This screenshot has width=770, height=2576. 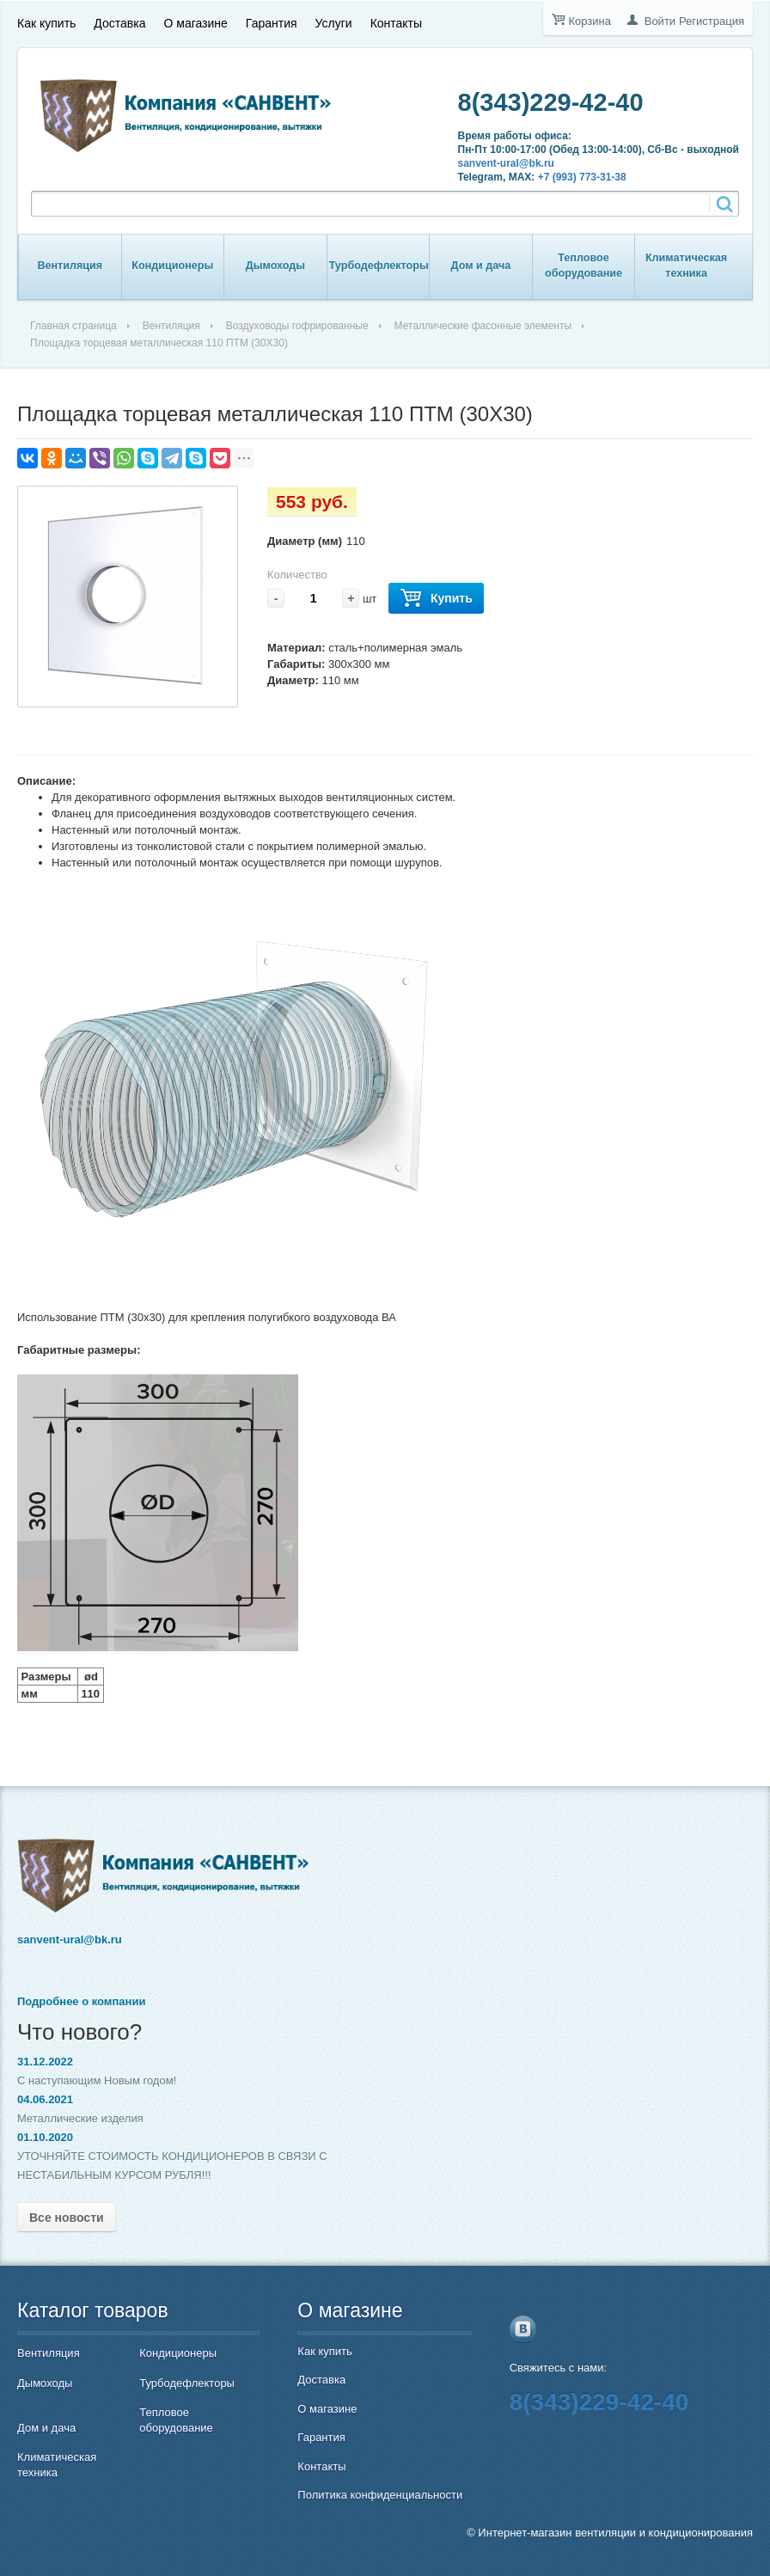 What do you see at coordinates (379, 266) in the screenshot?
I see `Турбодефлекторы` at bounding box center [379, 266].